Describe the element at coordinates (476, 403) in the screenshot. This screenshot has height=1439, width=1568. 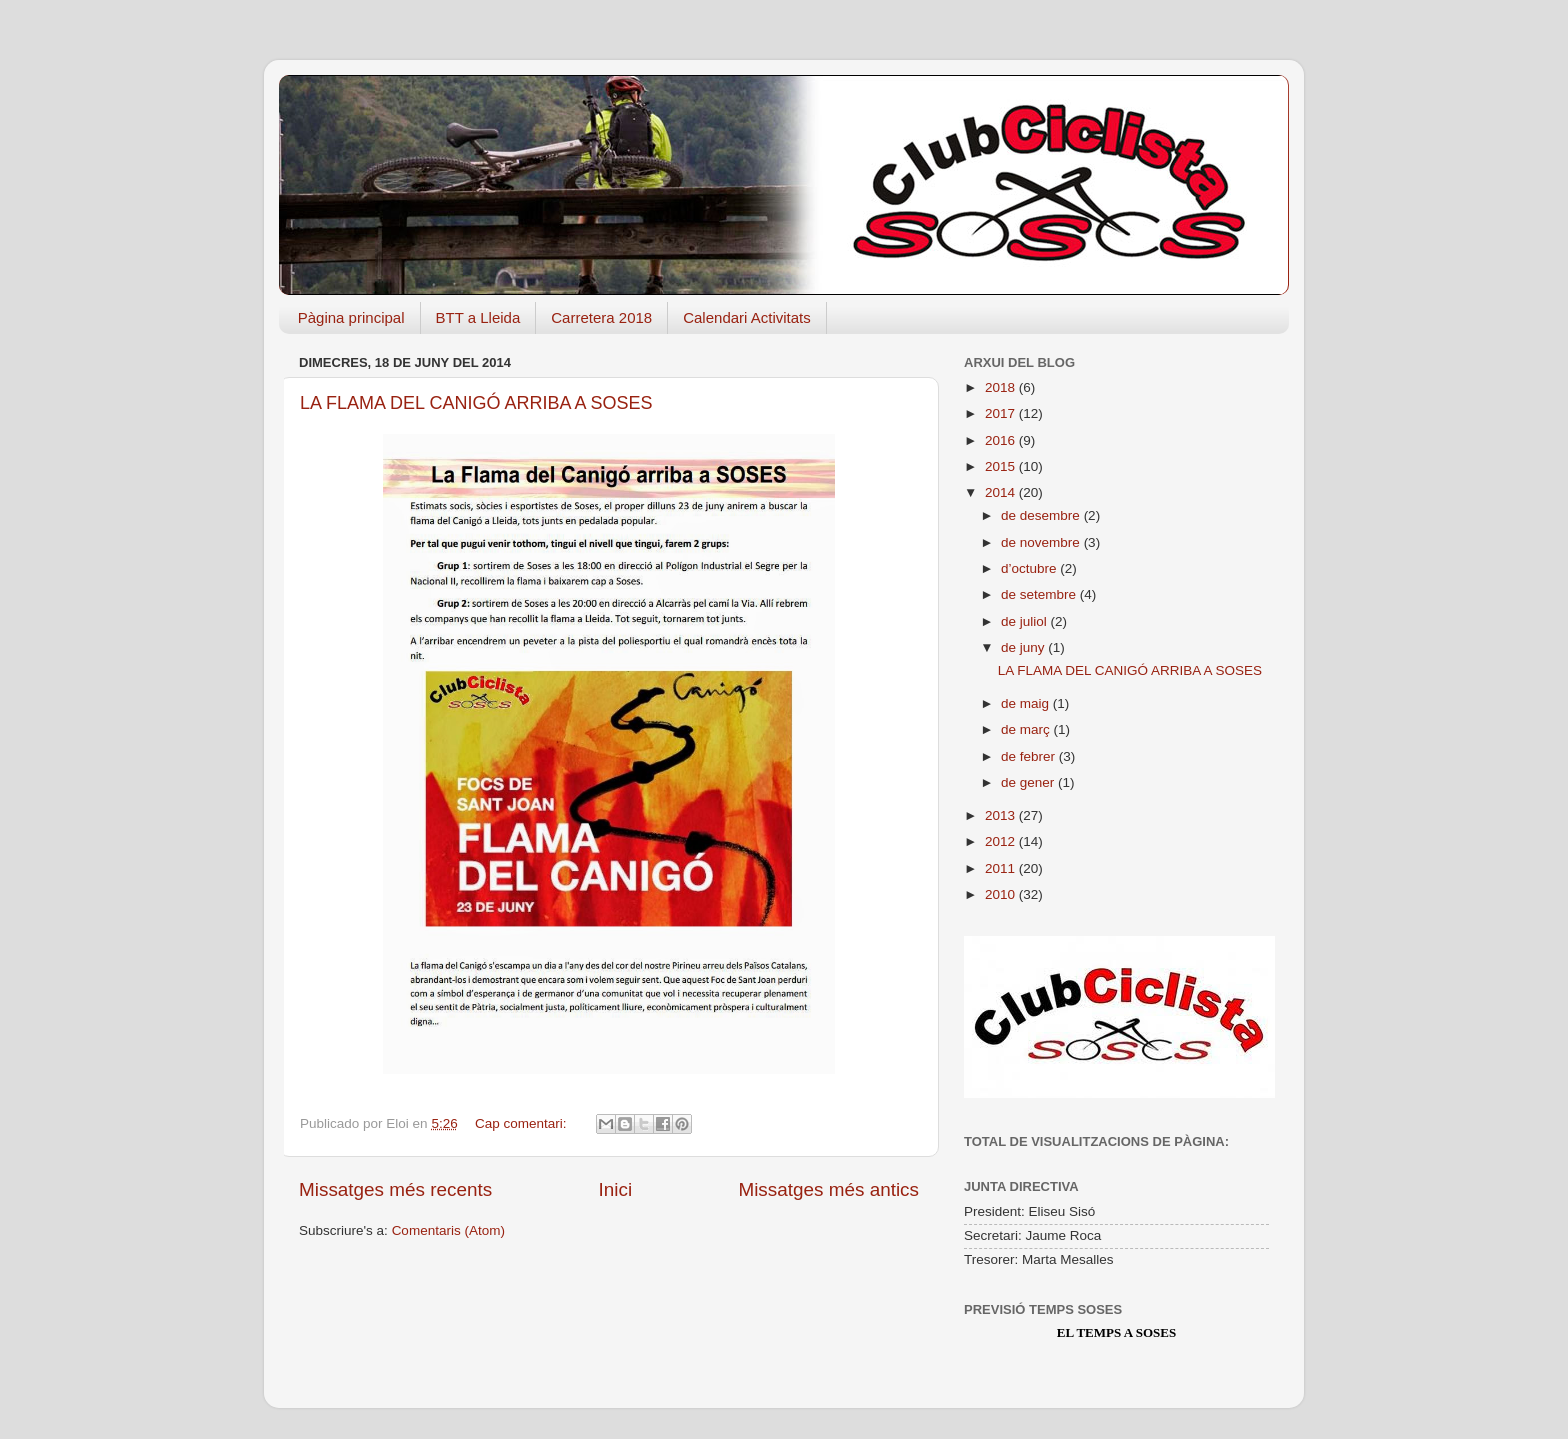
I see `LA FLAMA DEL CANIGÓ ARRIBA A SOSES` at that location.